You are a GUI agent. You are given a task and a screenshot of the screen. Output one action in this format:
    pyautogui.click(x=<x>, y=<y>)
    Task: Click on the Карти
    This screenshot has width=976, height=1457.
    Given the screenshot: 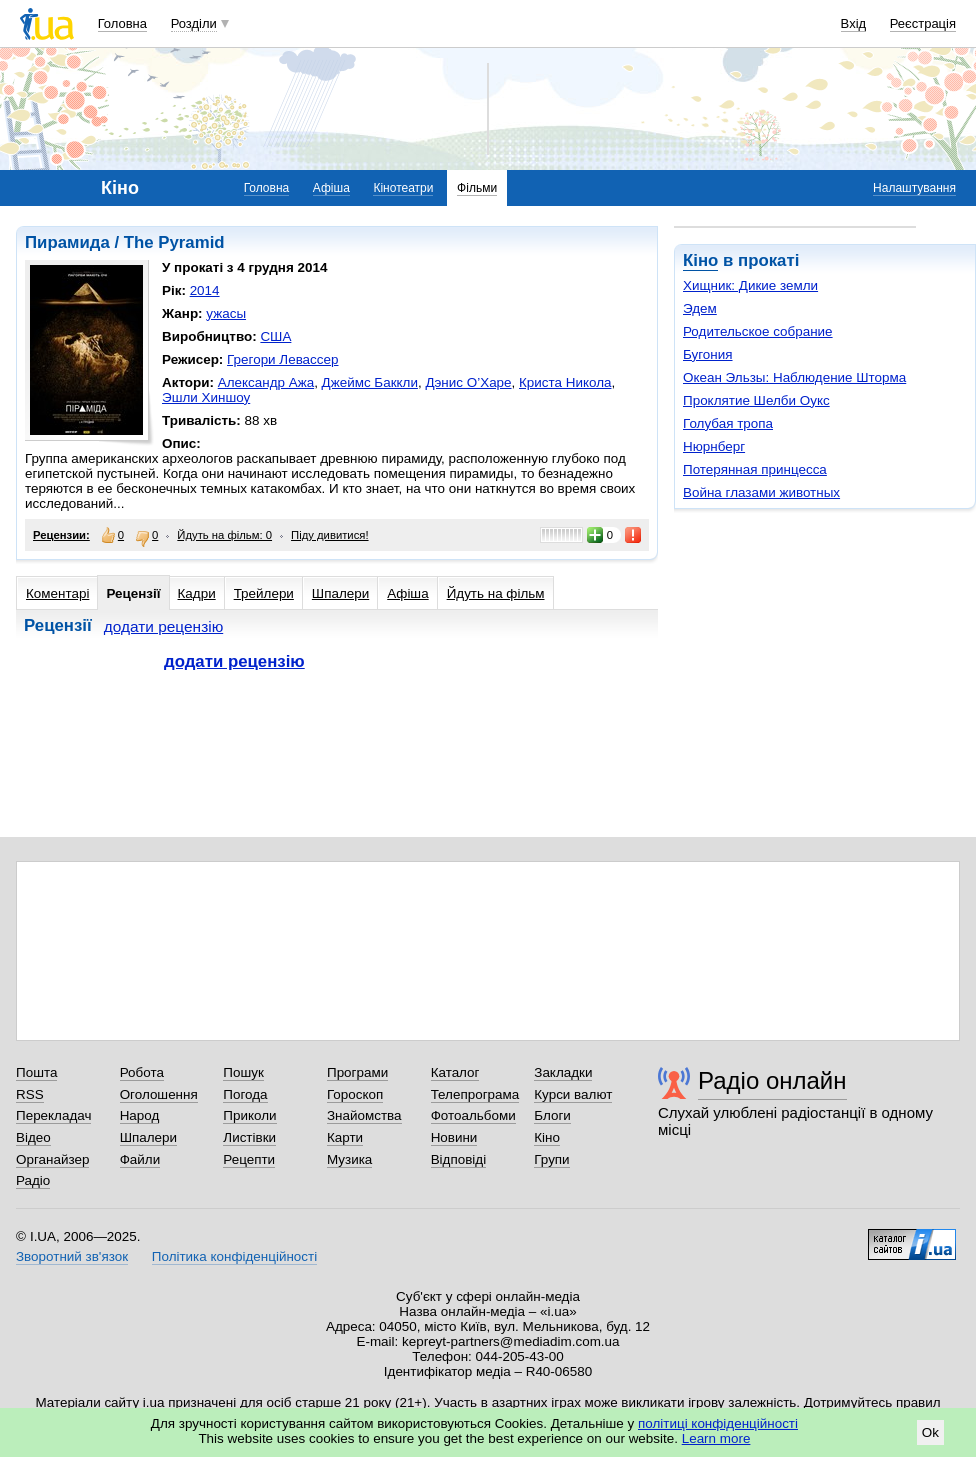 What is the action you would take?
    pyautogui.click(x=345, y=1137)
    